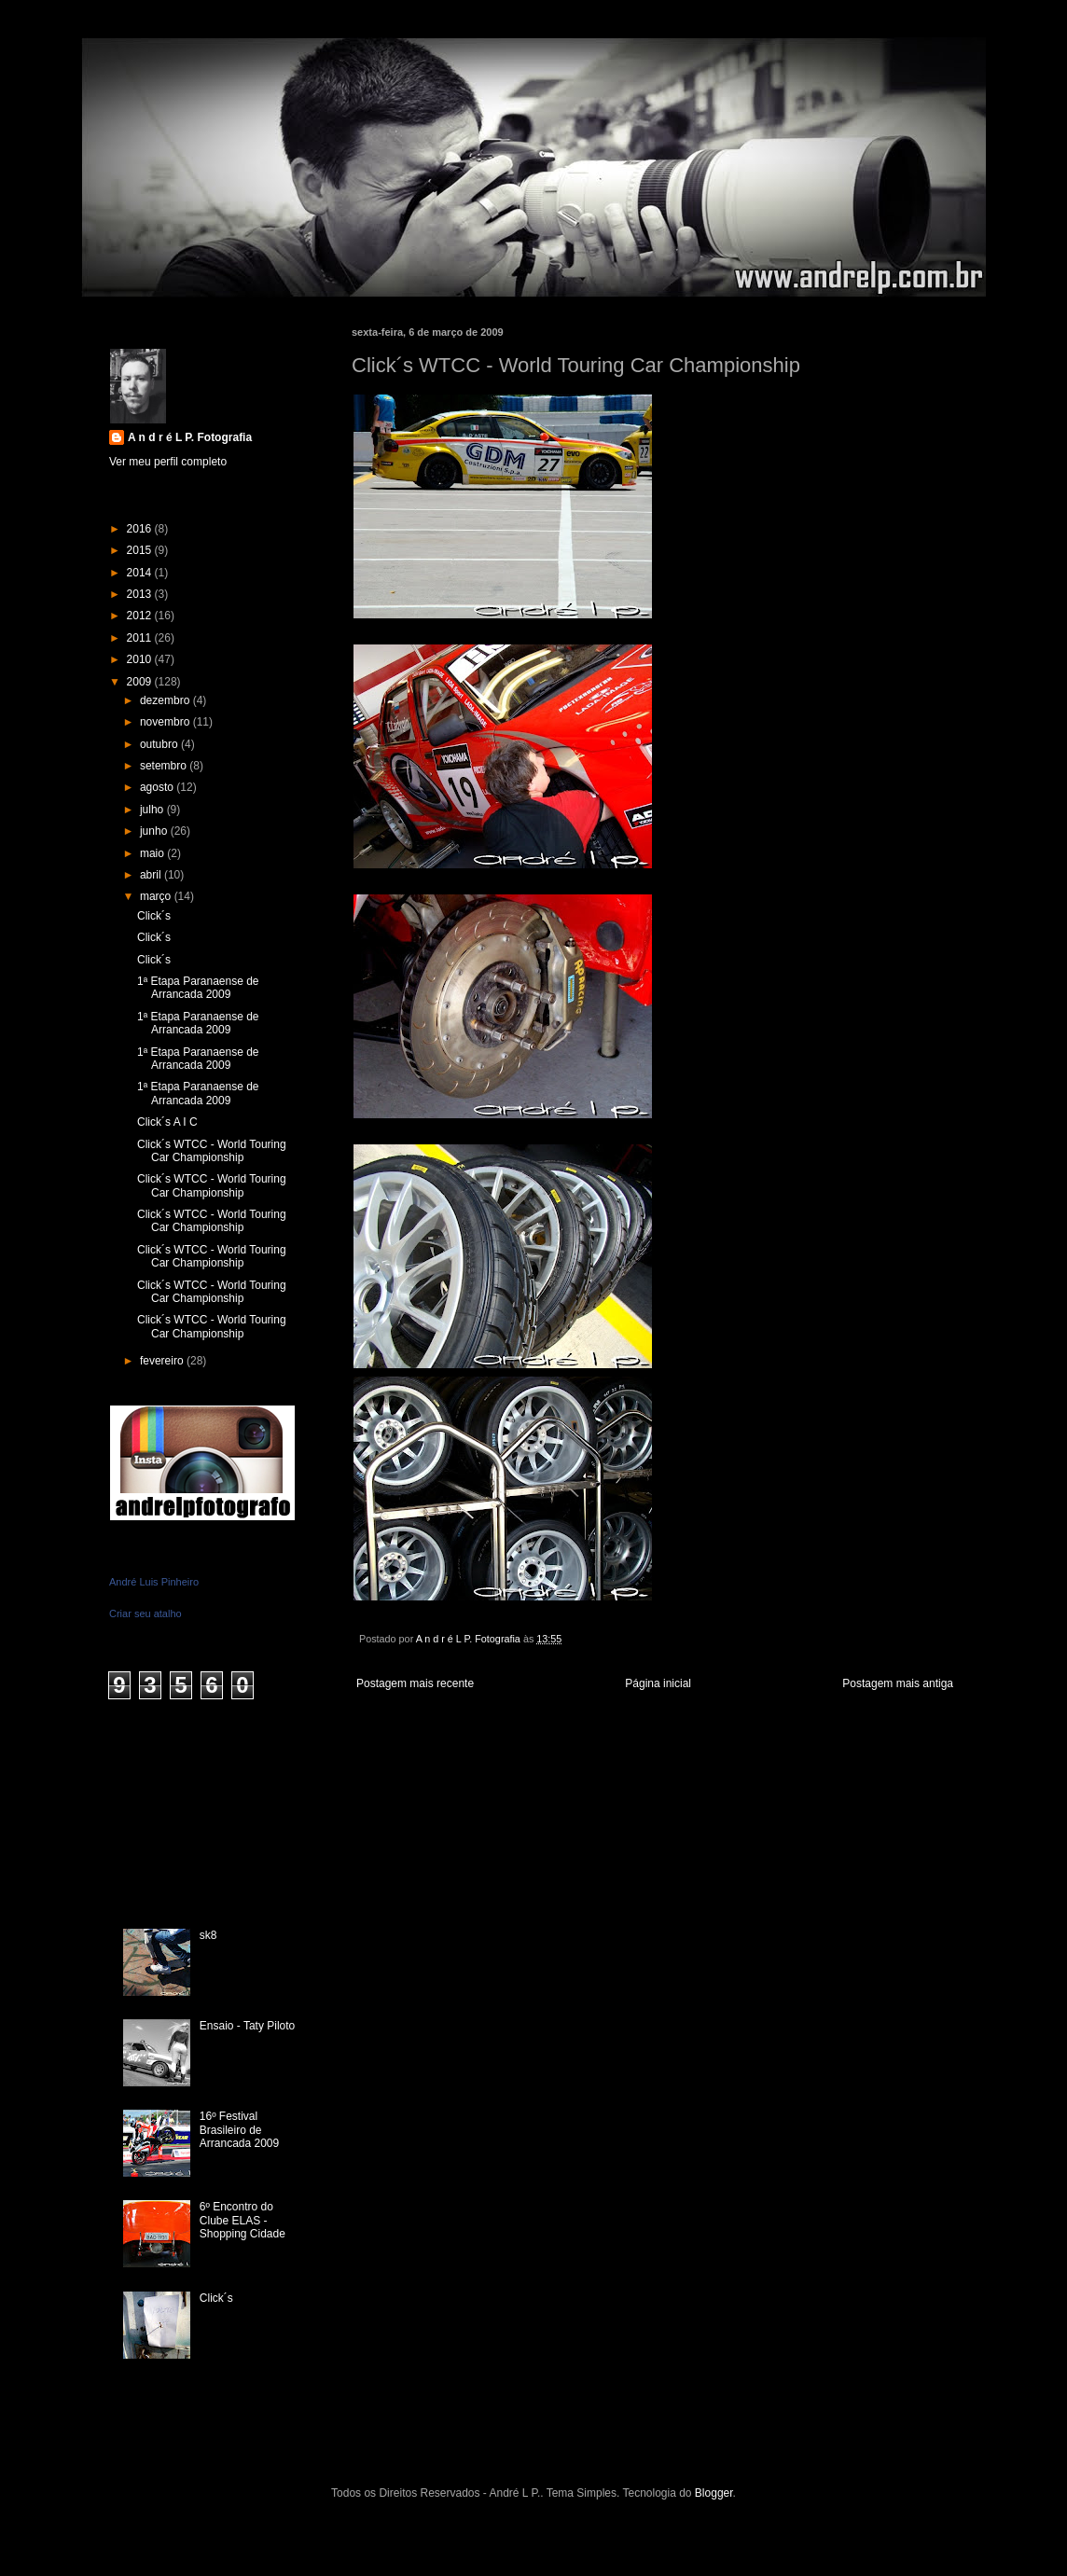 The height and width of the screenshot is (2576, 1067). What do you see at coordinates (145, 1613) in the screenshot?
I see `Criar seu atalho` at bounding box center [145, 1613].